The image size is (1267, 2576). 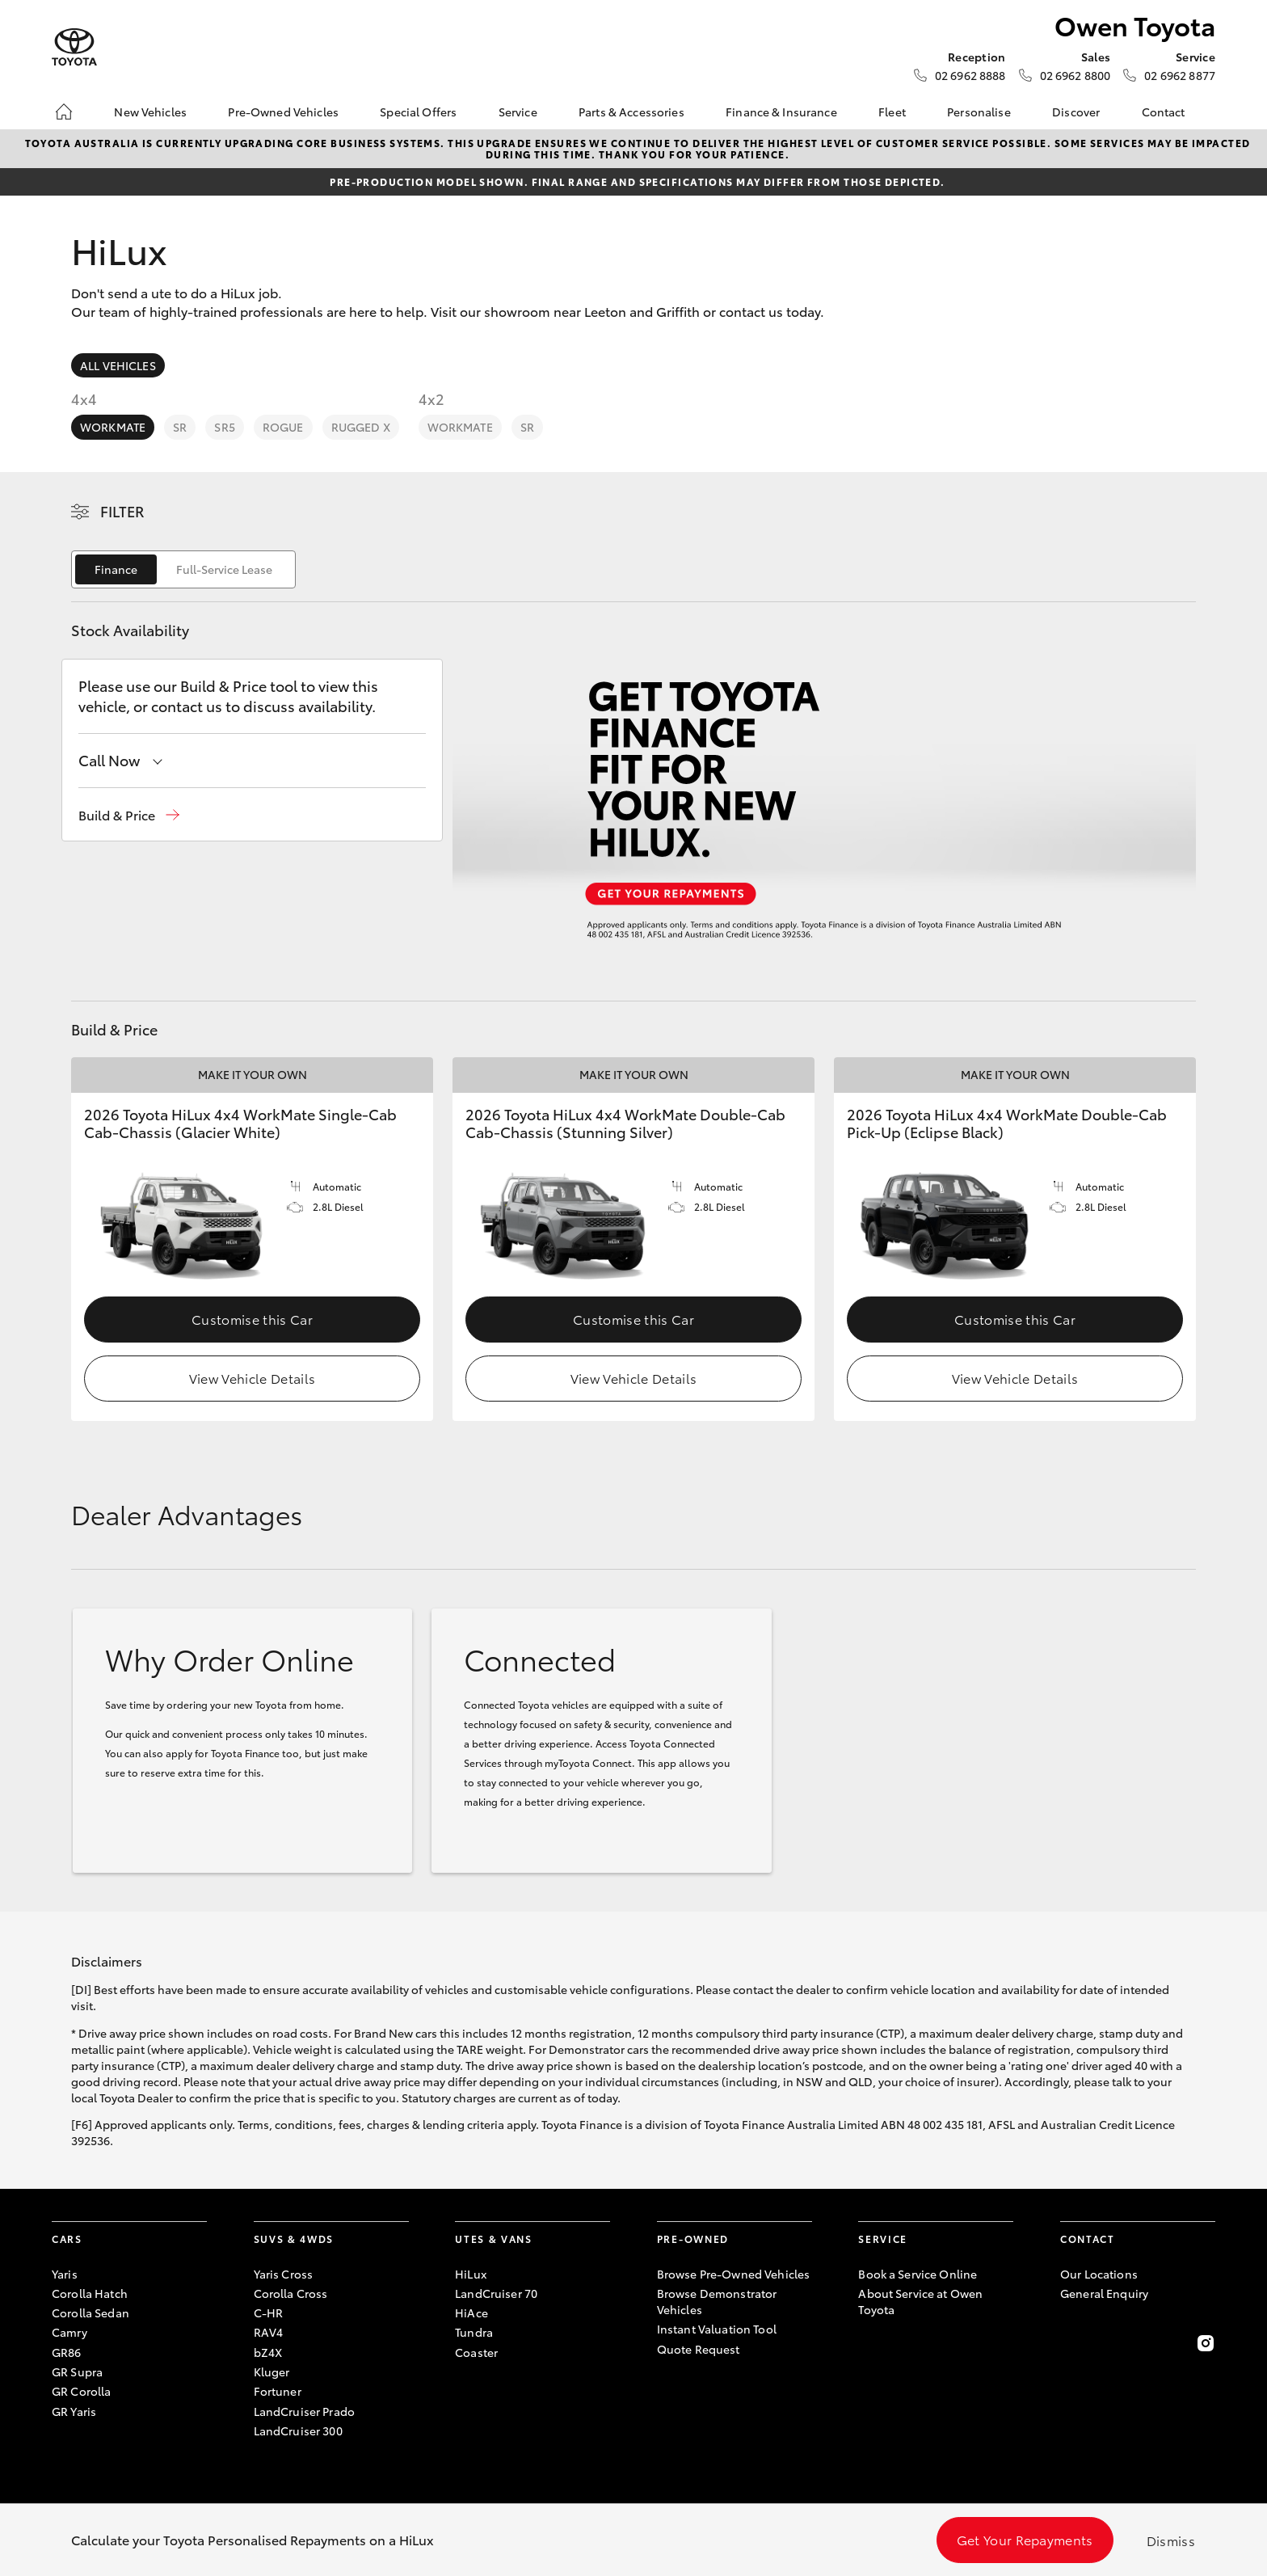 I want to click on Dismiss, so click(x=1171, y=2540).